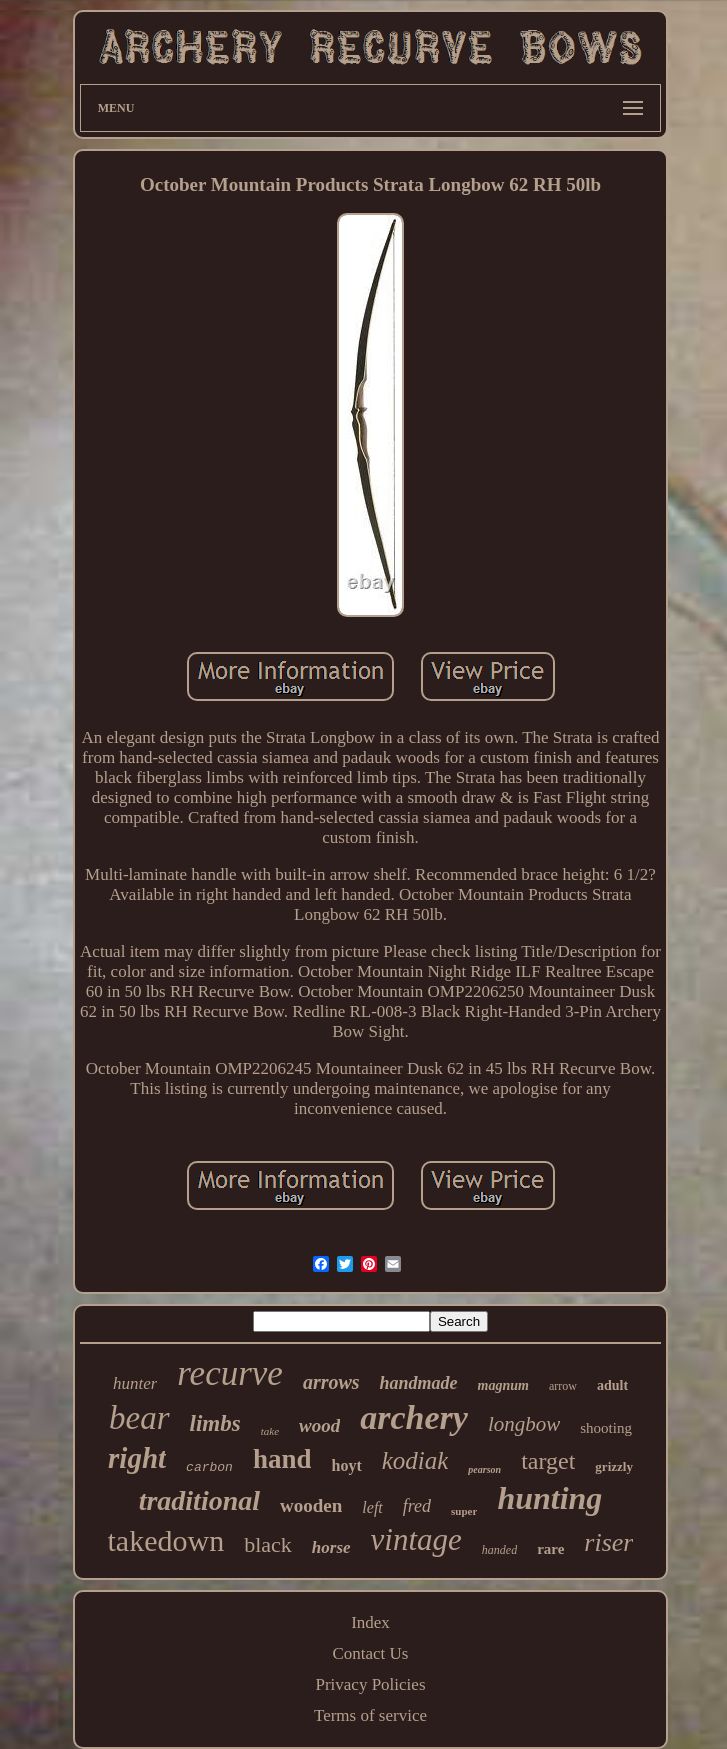 The width and height of the screenshot is (727, 1749). What do you see at coordinates (370, 1684) in the screenshot?
I see `Privacy Policies` at bounding box center [370, 1684].